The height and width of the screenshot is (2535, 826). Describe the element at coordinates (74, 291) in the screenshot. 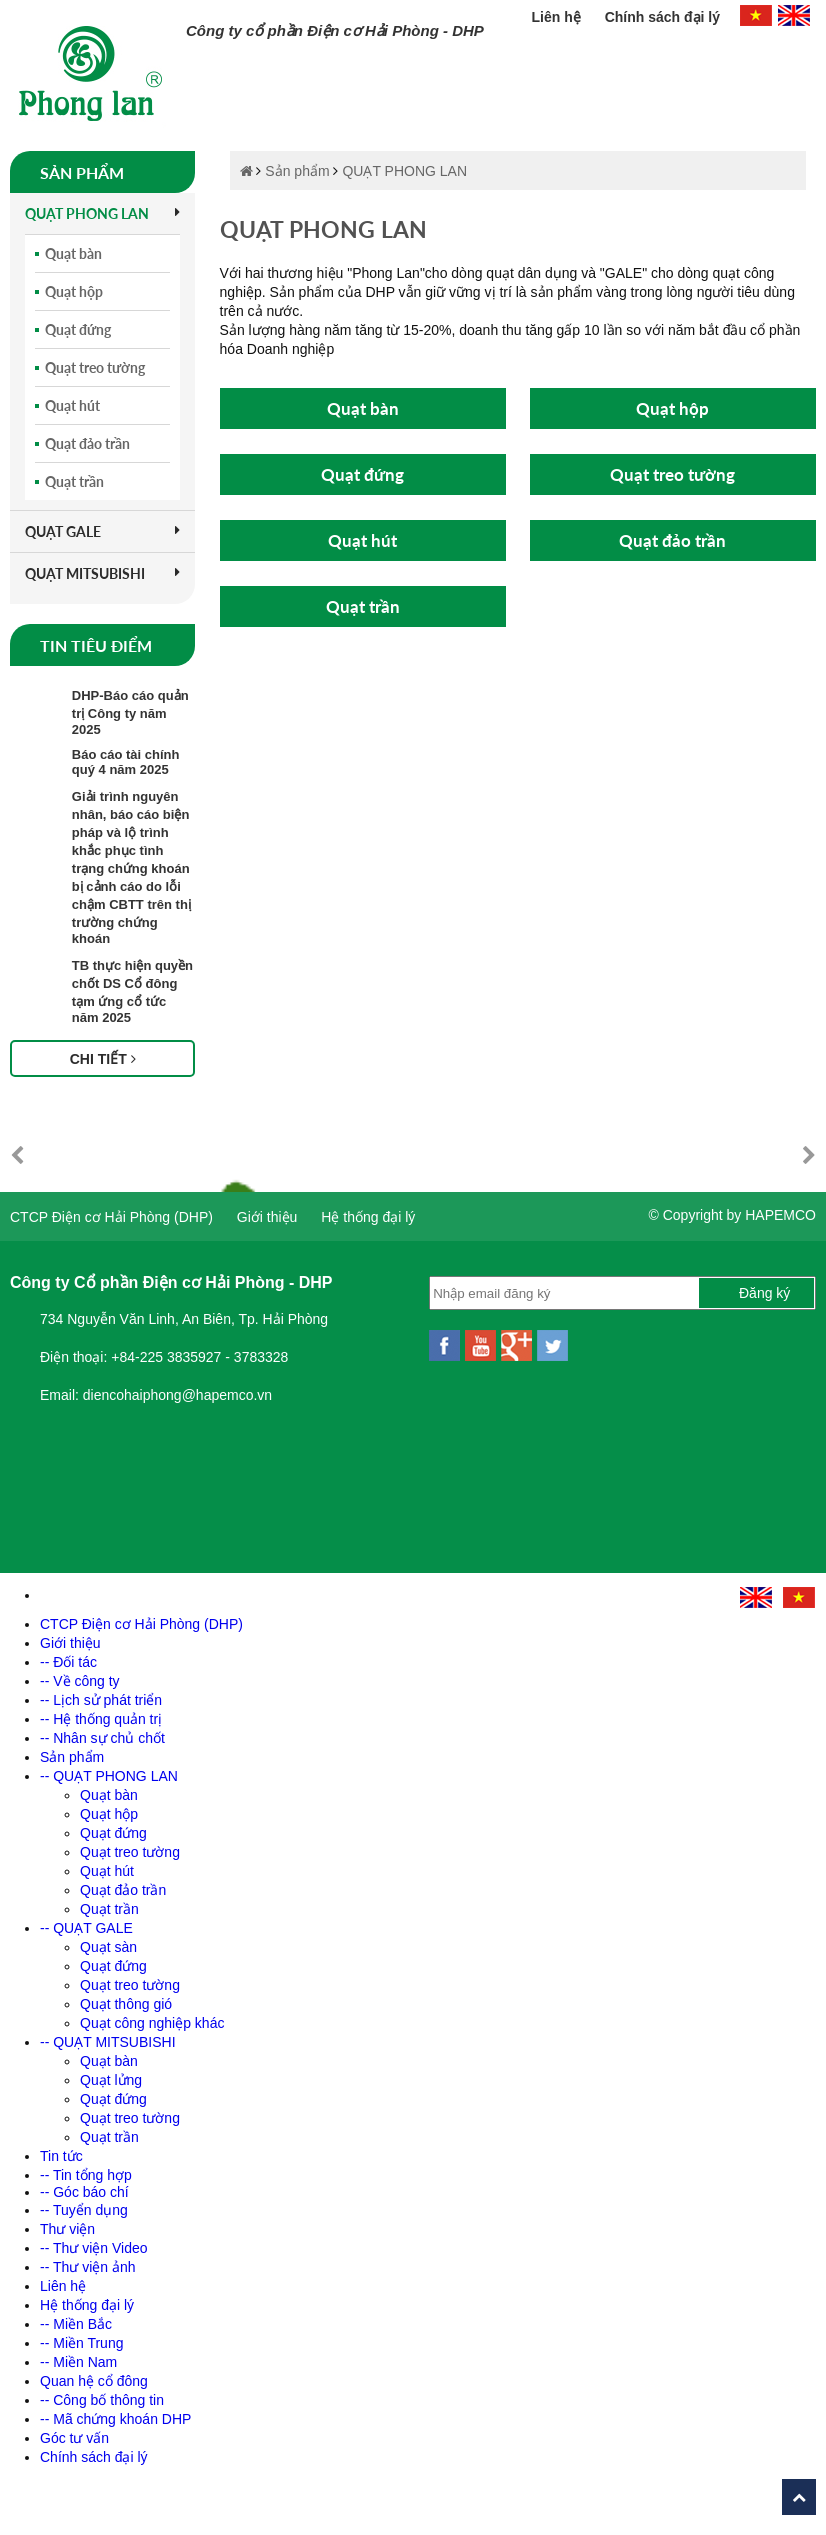

I see `Quạt hộp` at that location.